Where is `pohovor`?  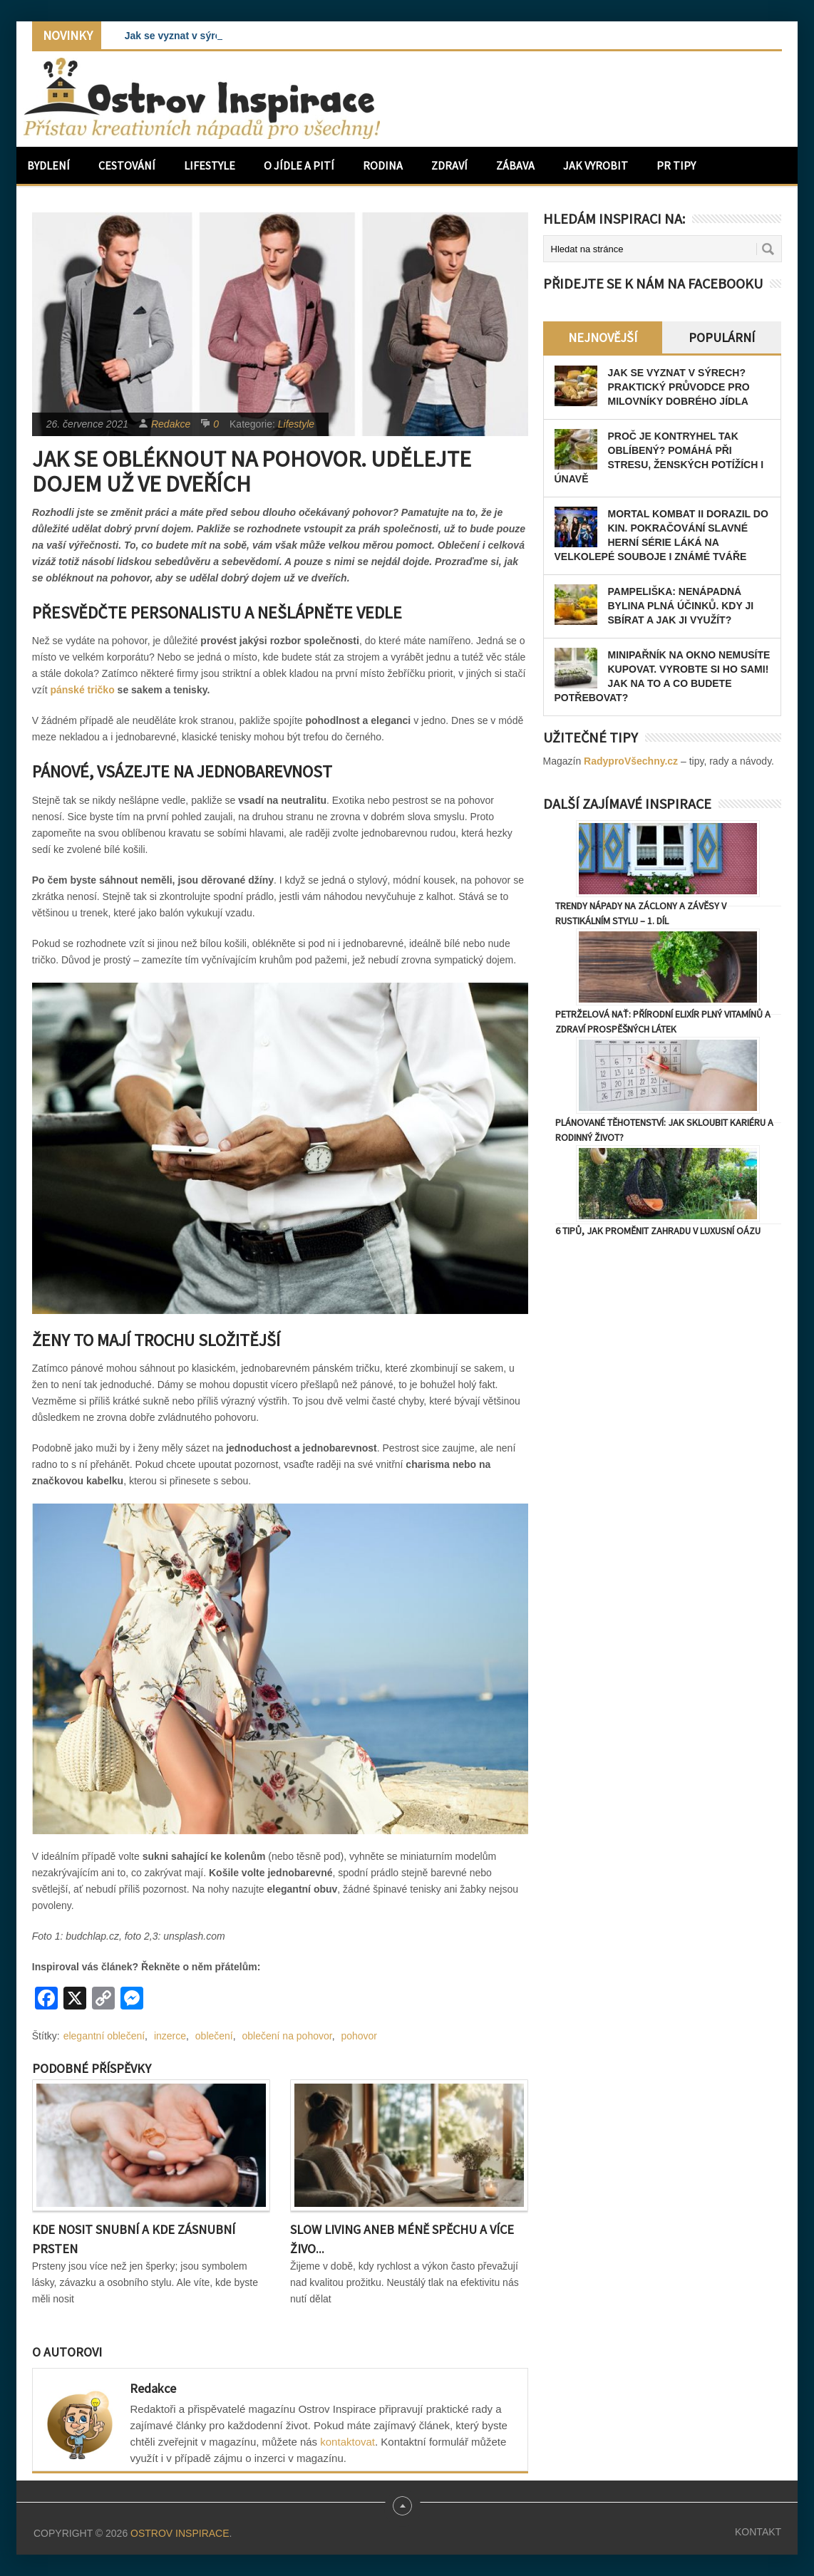
pohovor is located at coordinates (359, 2036).